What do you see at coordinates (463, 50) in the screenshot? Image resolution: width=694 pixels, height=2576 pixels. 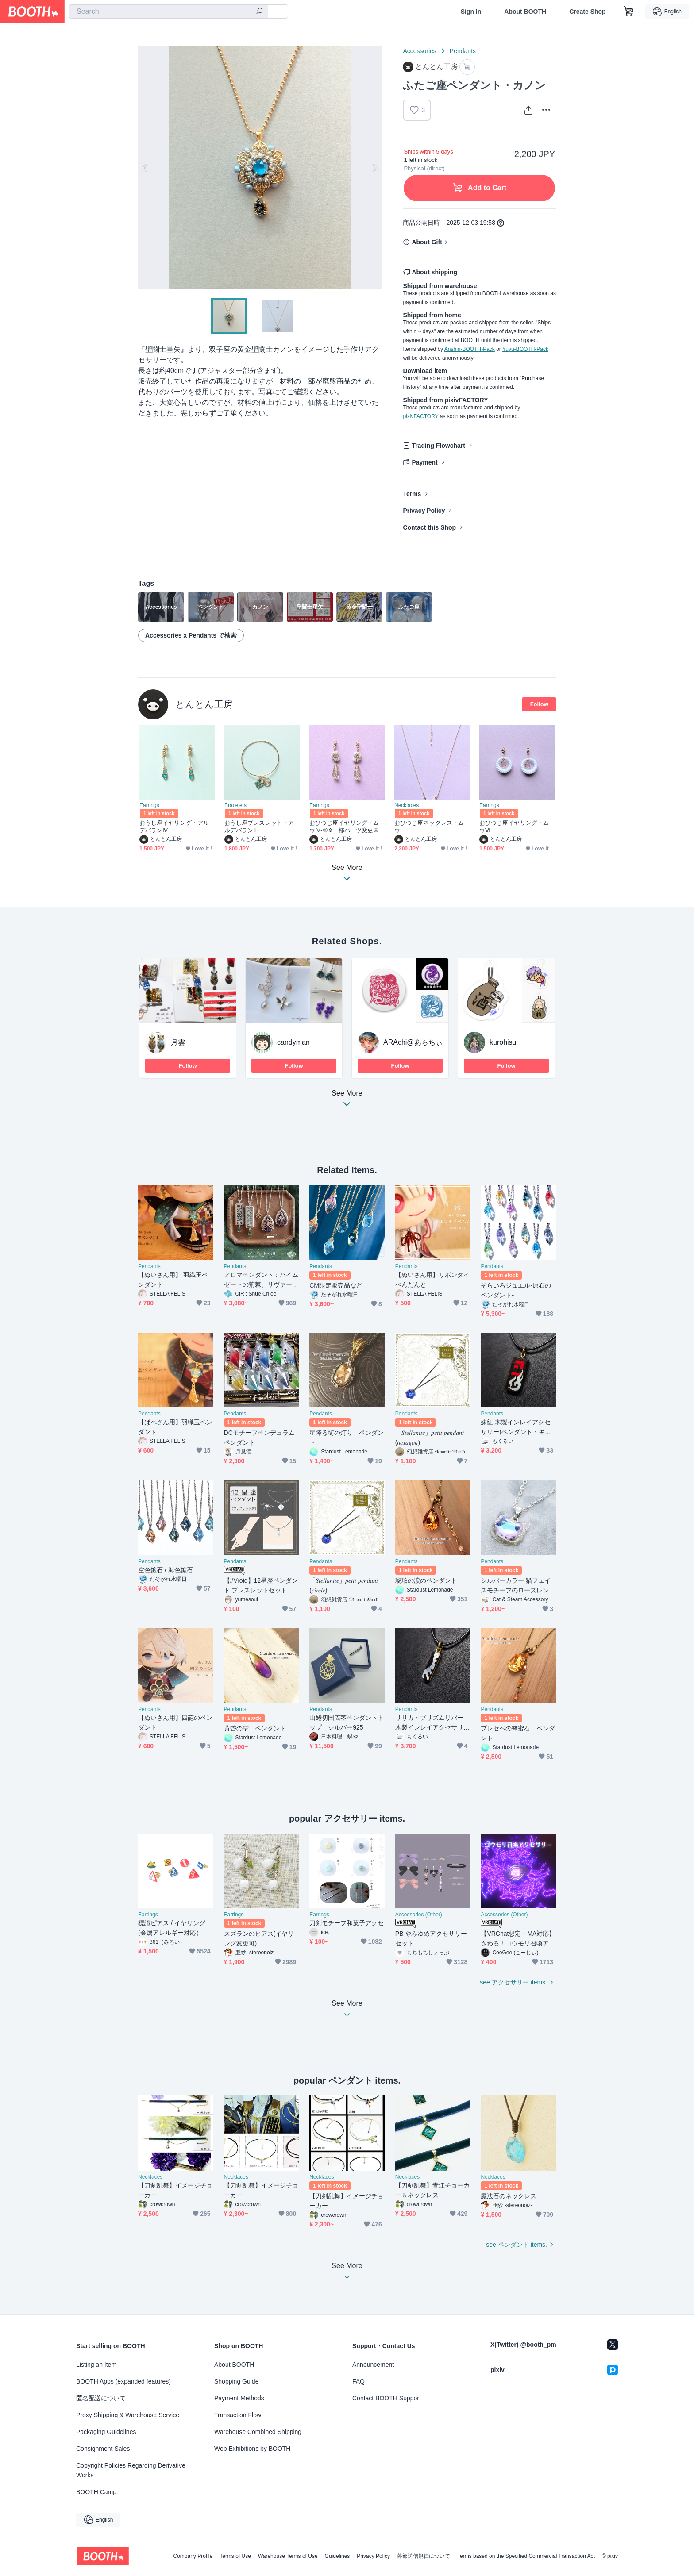 I see `Pendants` at bounding box center [463, 50].